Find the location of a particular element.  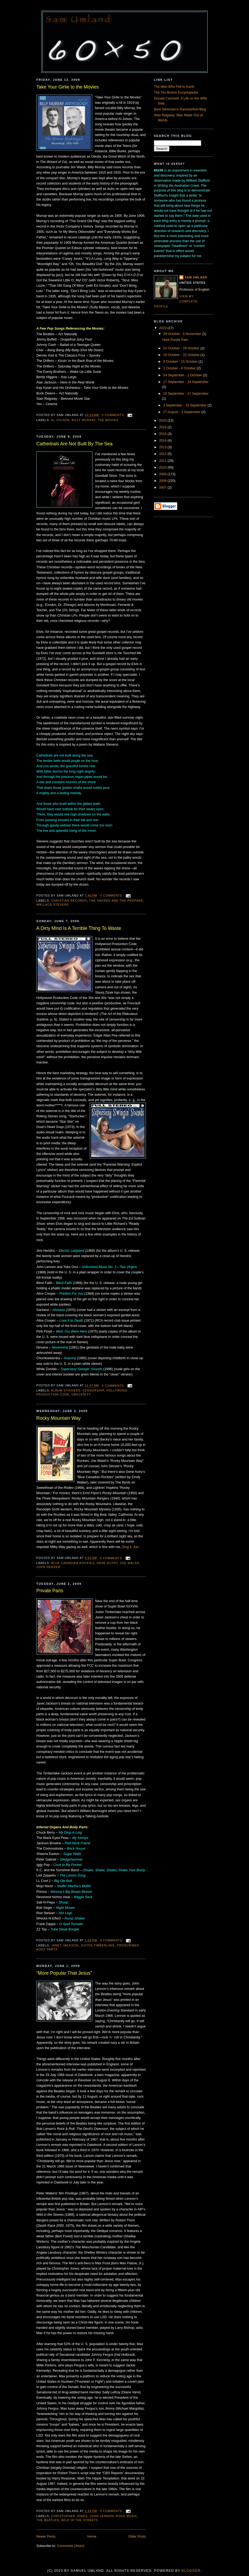

2007 is located at coordinates (163, 487).